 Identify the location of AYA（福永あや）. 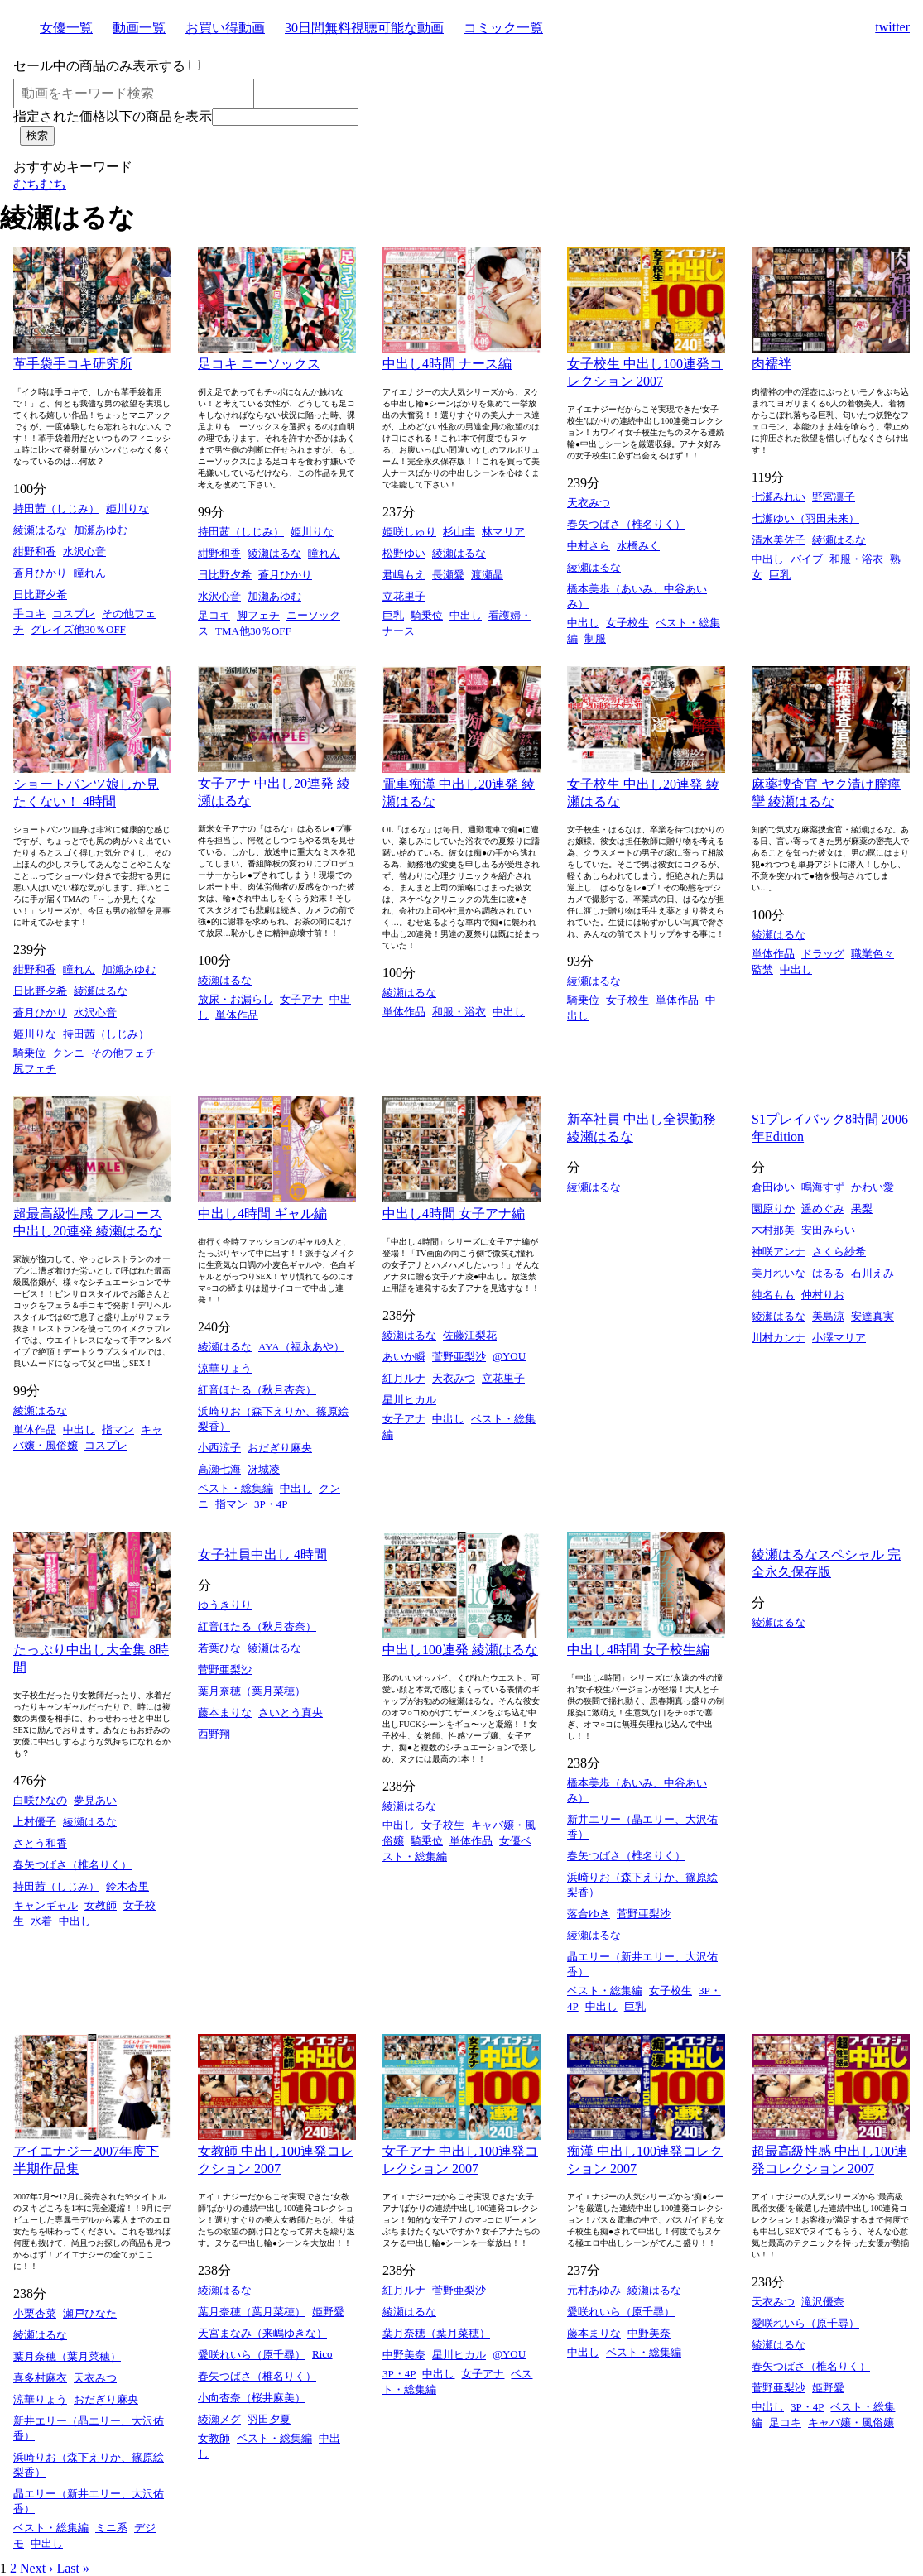
(301, 1347).